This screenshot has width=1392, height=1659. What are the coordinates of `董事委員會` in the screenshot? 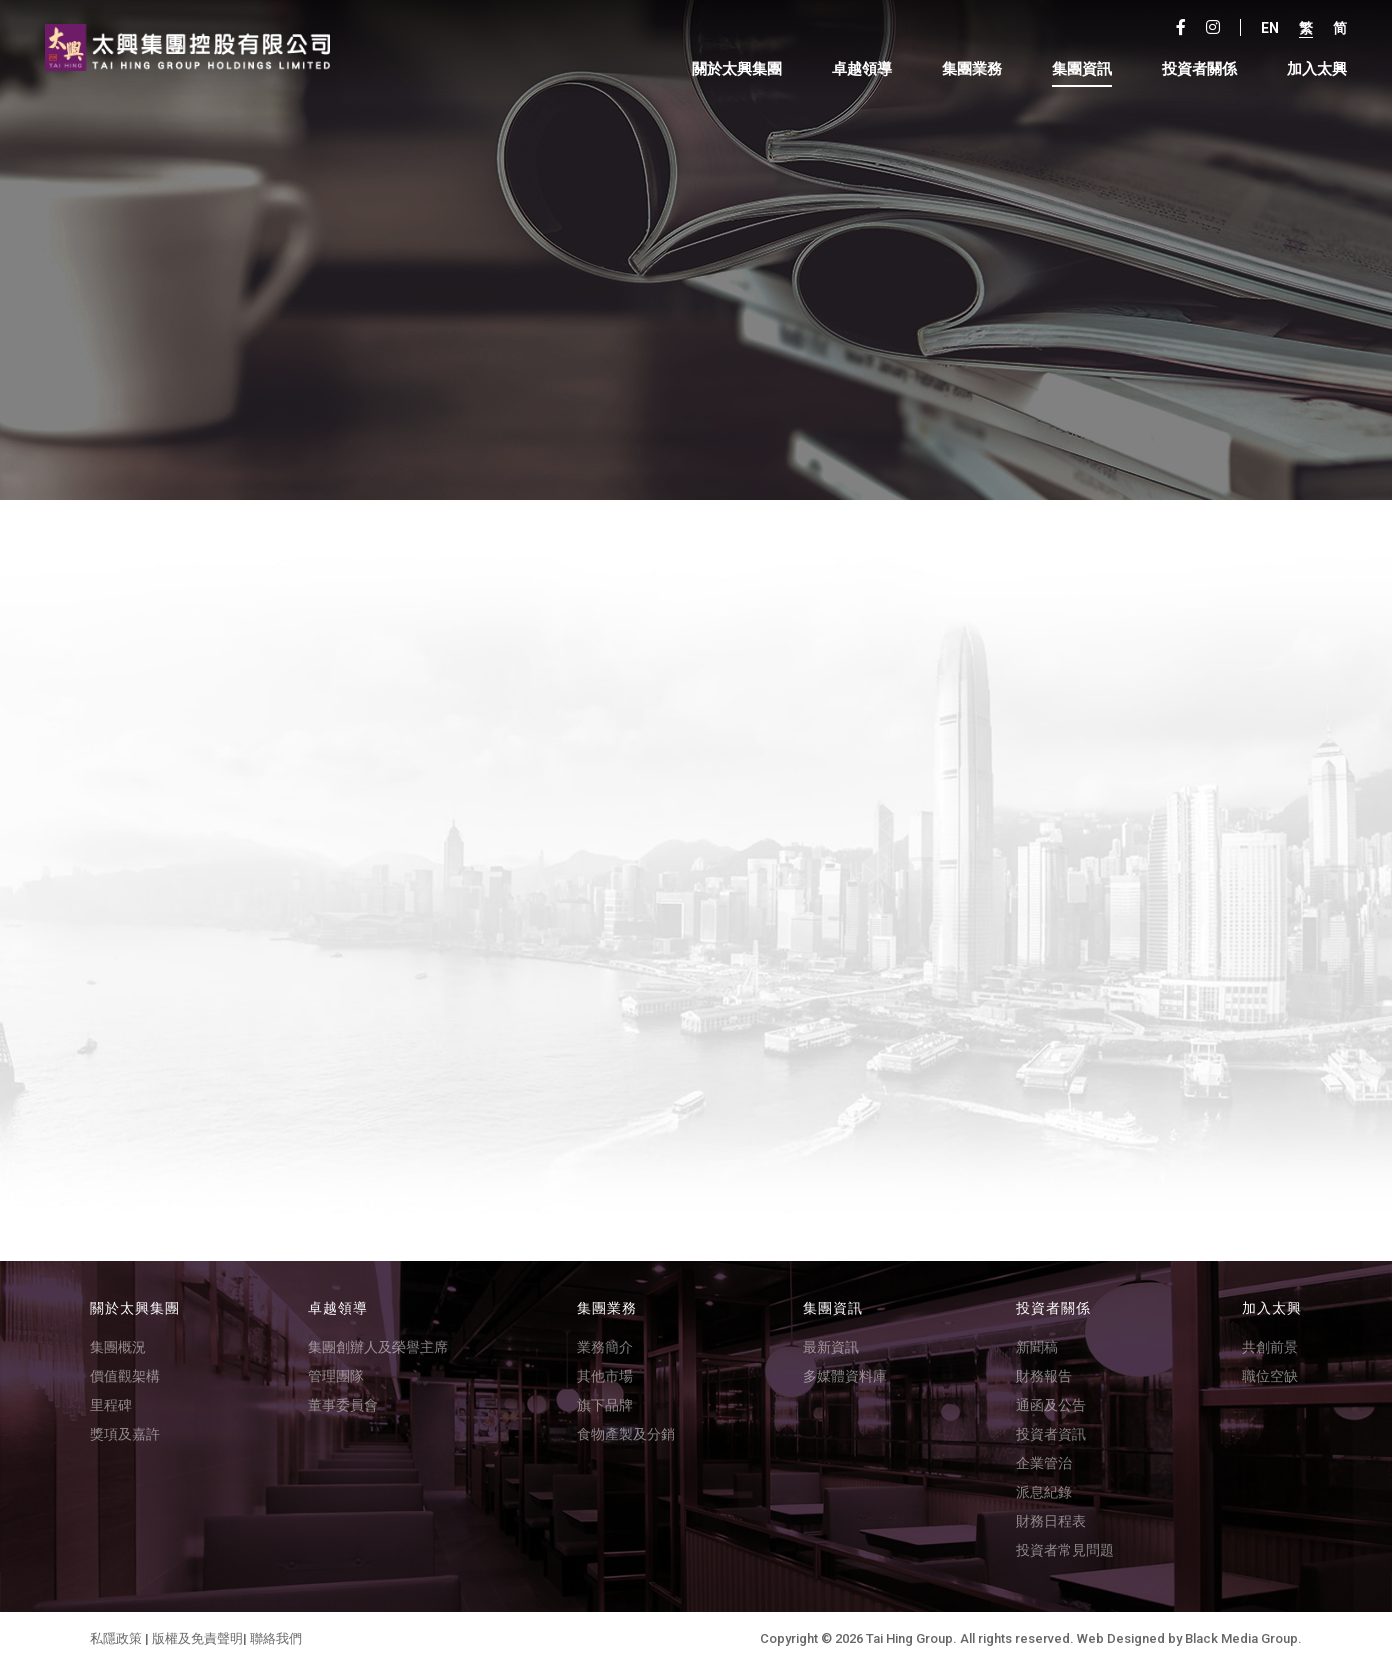 It's located at (343, 1399).